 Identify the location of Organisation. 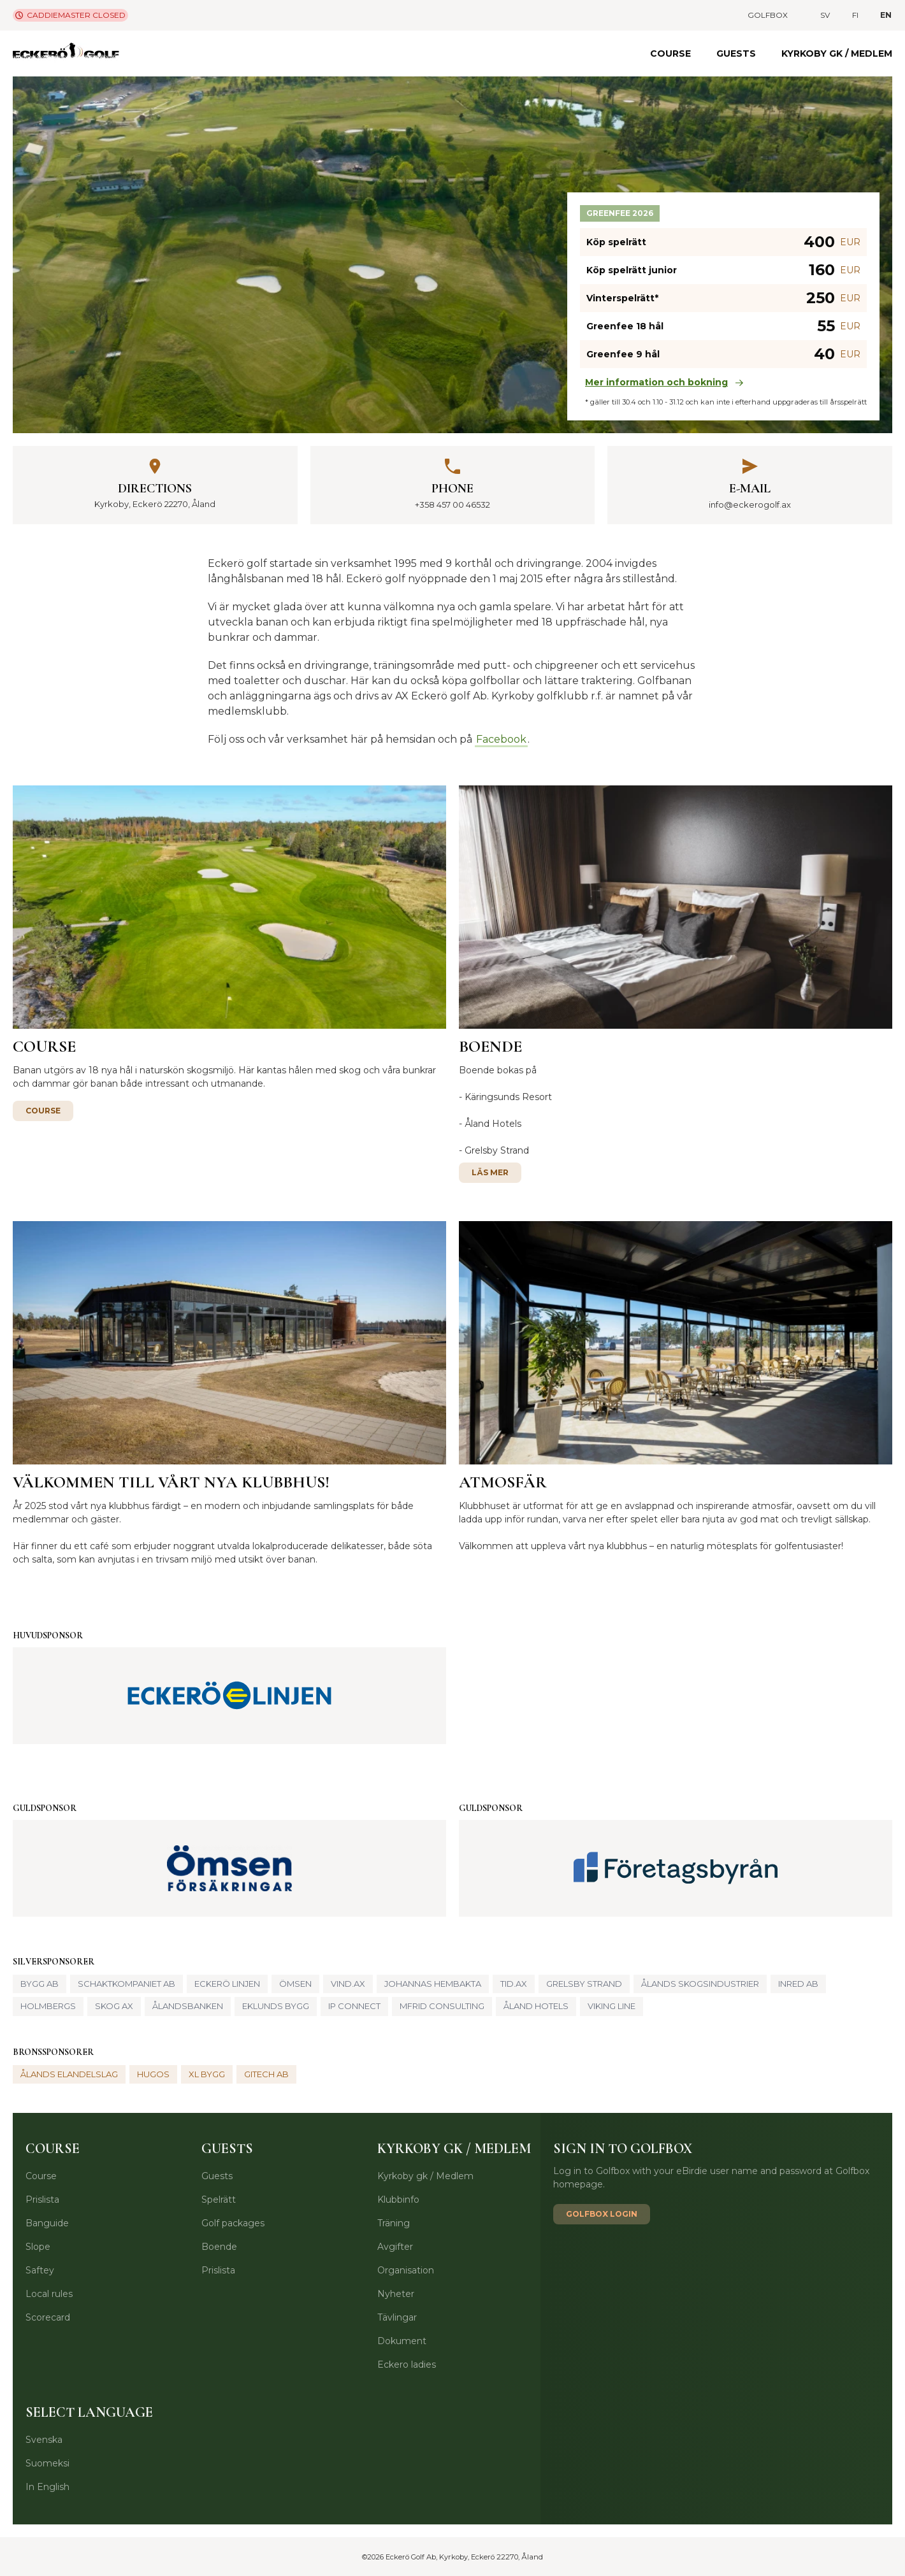
(405, 2270).